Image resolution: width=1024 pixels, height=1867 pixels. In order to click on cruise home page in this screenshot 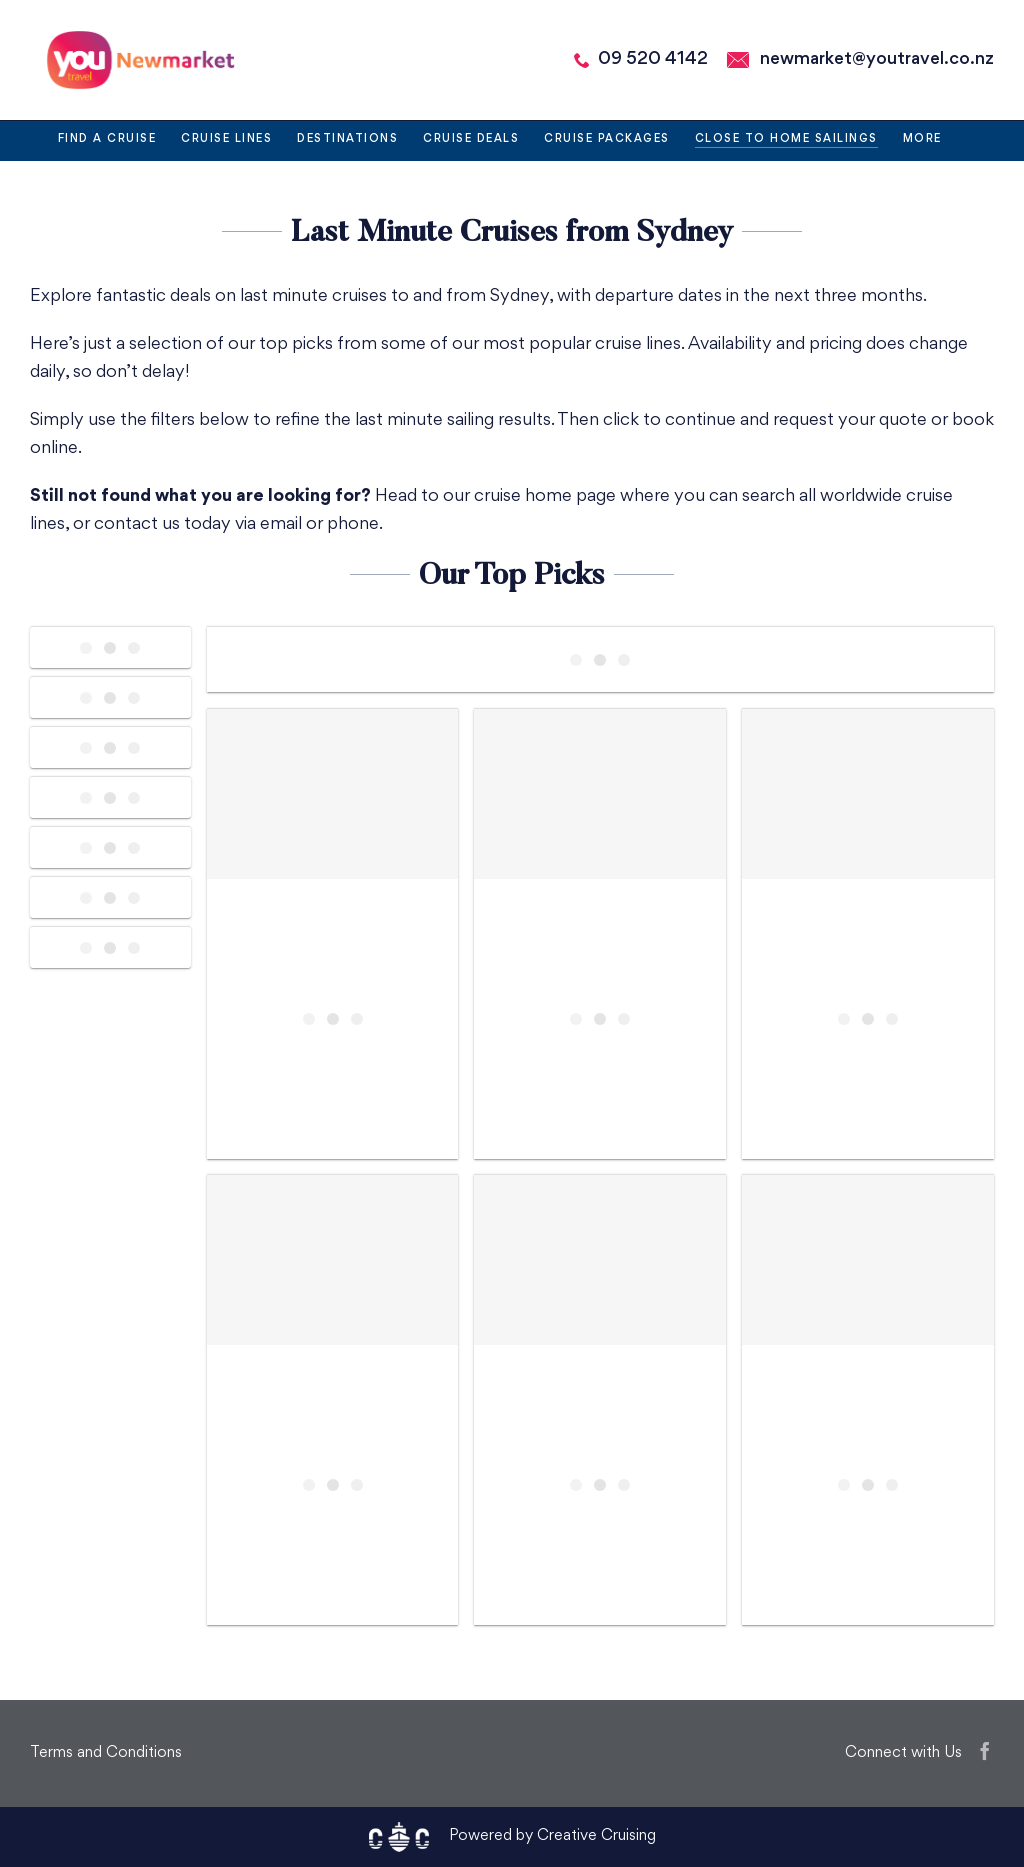, I will do `click(545, 496)`.